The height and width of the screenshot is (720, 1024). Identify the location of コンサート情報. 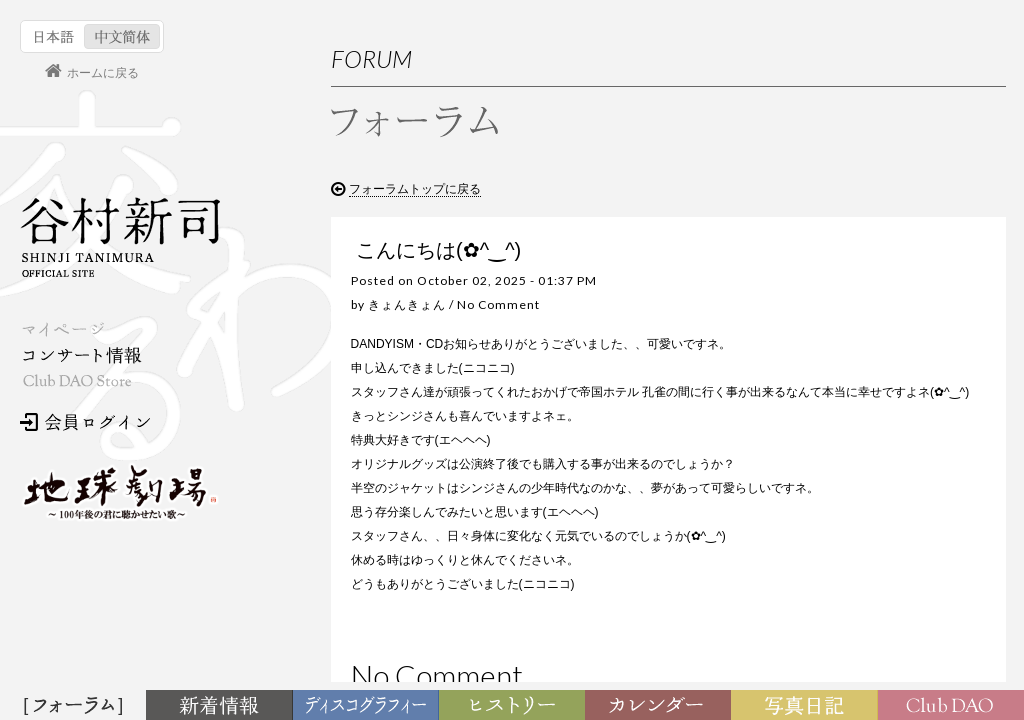
(81, 355).